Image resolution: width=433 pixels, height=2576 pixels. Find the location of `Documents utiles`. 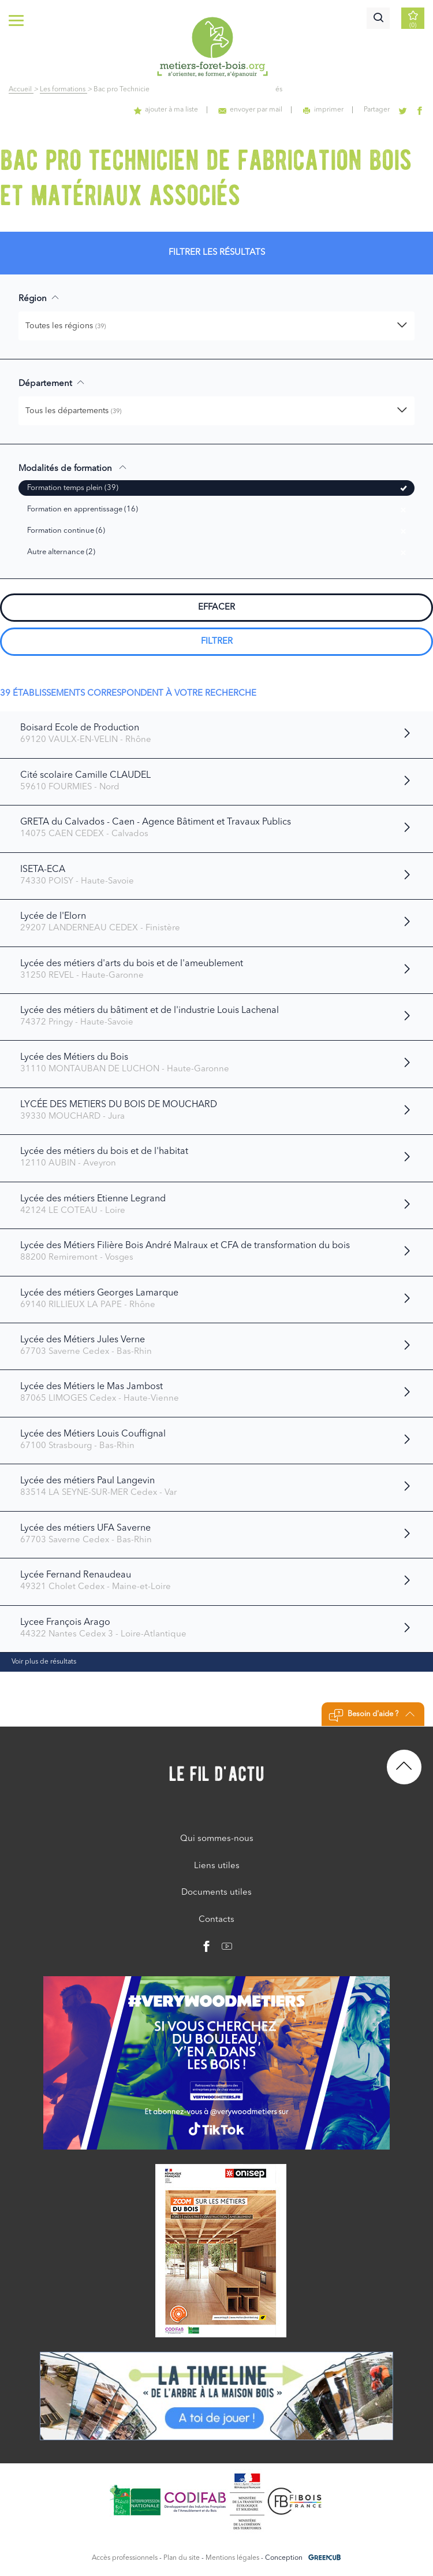

Documents utiles is located at coordinates (216, 1892).